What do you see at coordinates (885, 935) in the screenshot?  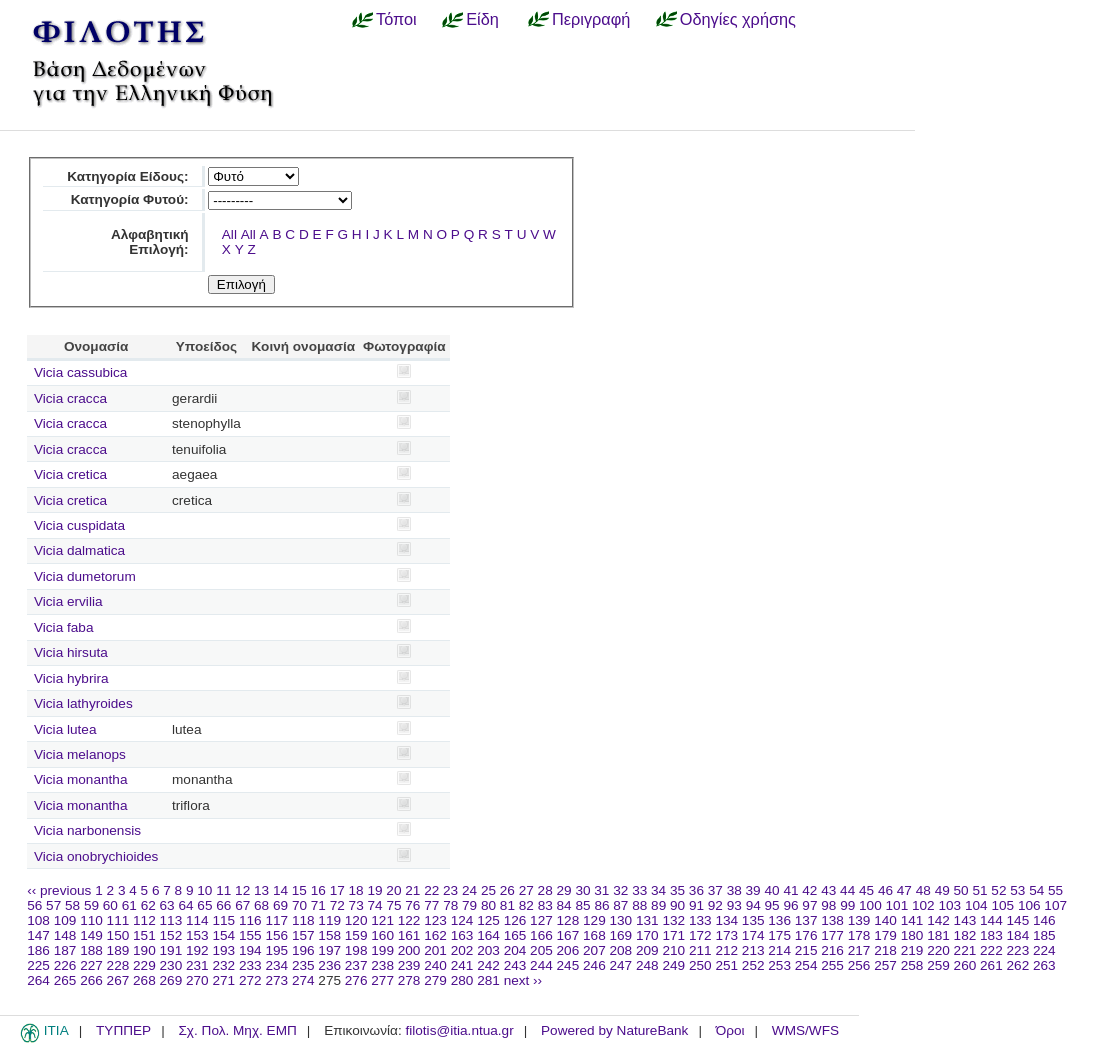 I see `179` at bounding box center [885, 935].